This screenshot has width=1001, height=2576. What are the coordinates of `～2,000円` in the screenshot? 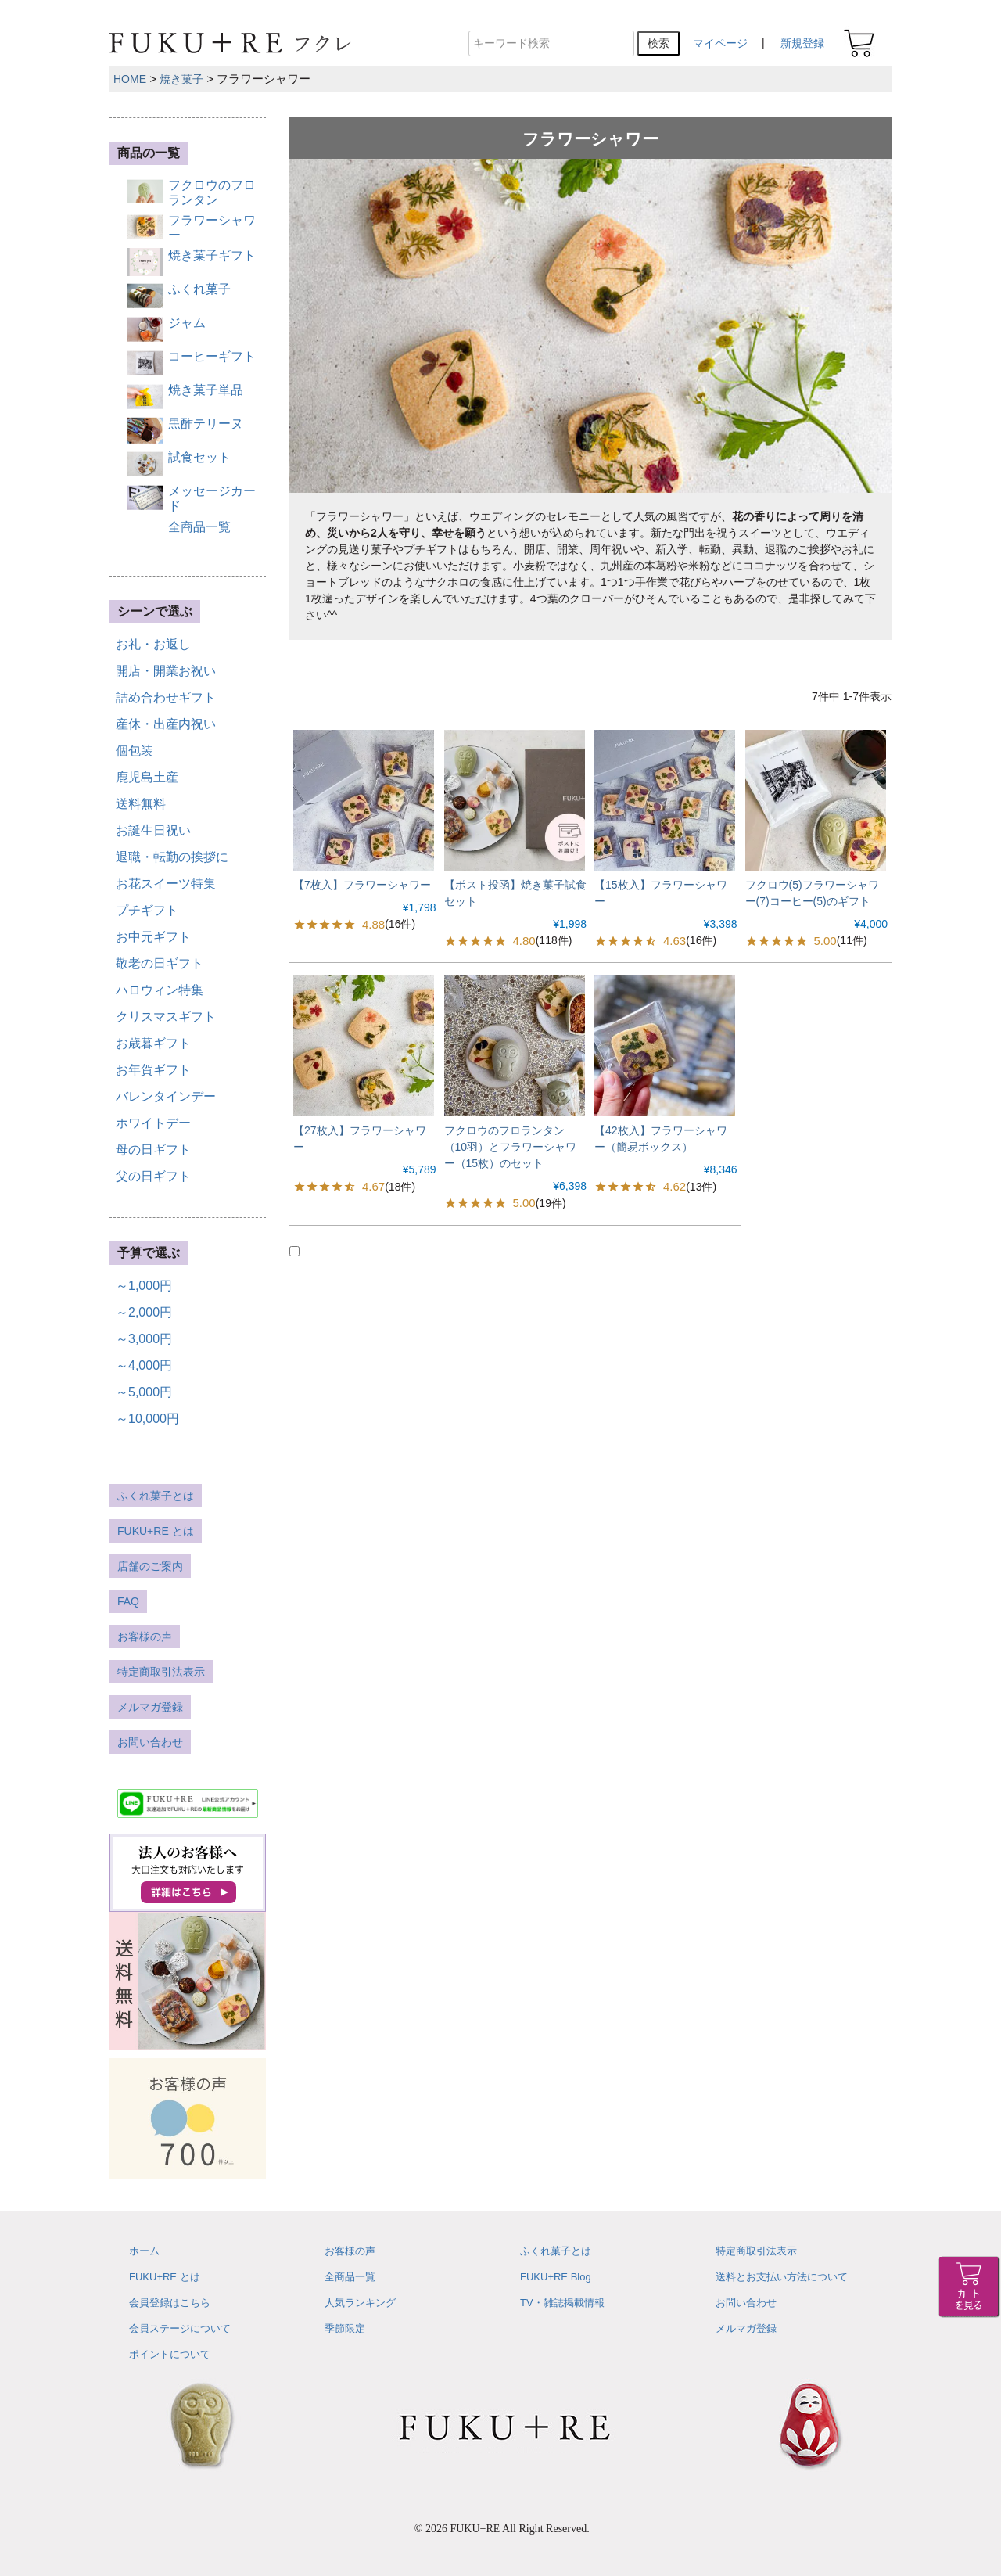 It's located at (144, 1312).